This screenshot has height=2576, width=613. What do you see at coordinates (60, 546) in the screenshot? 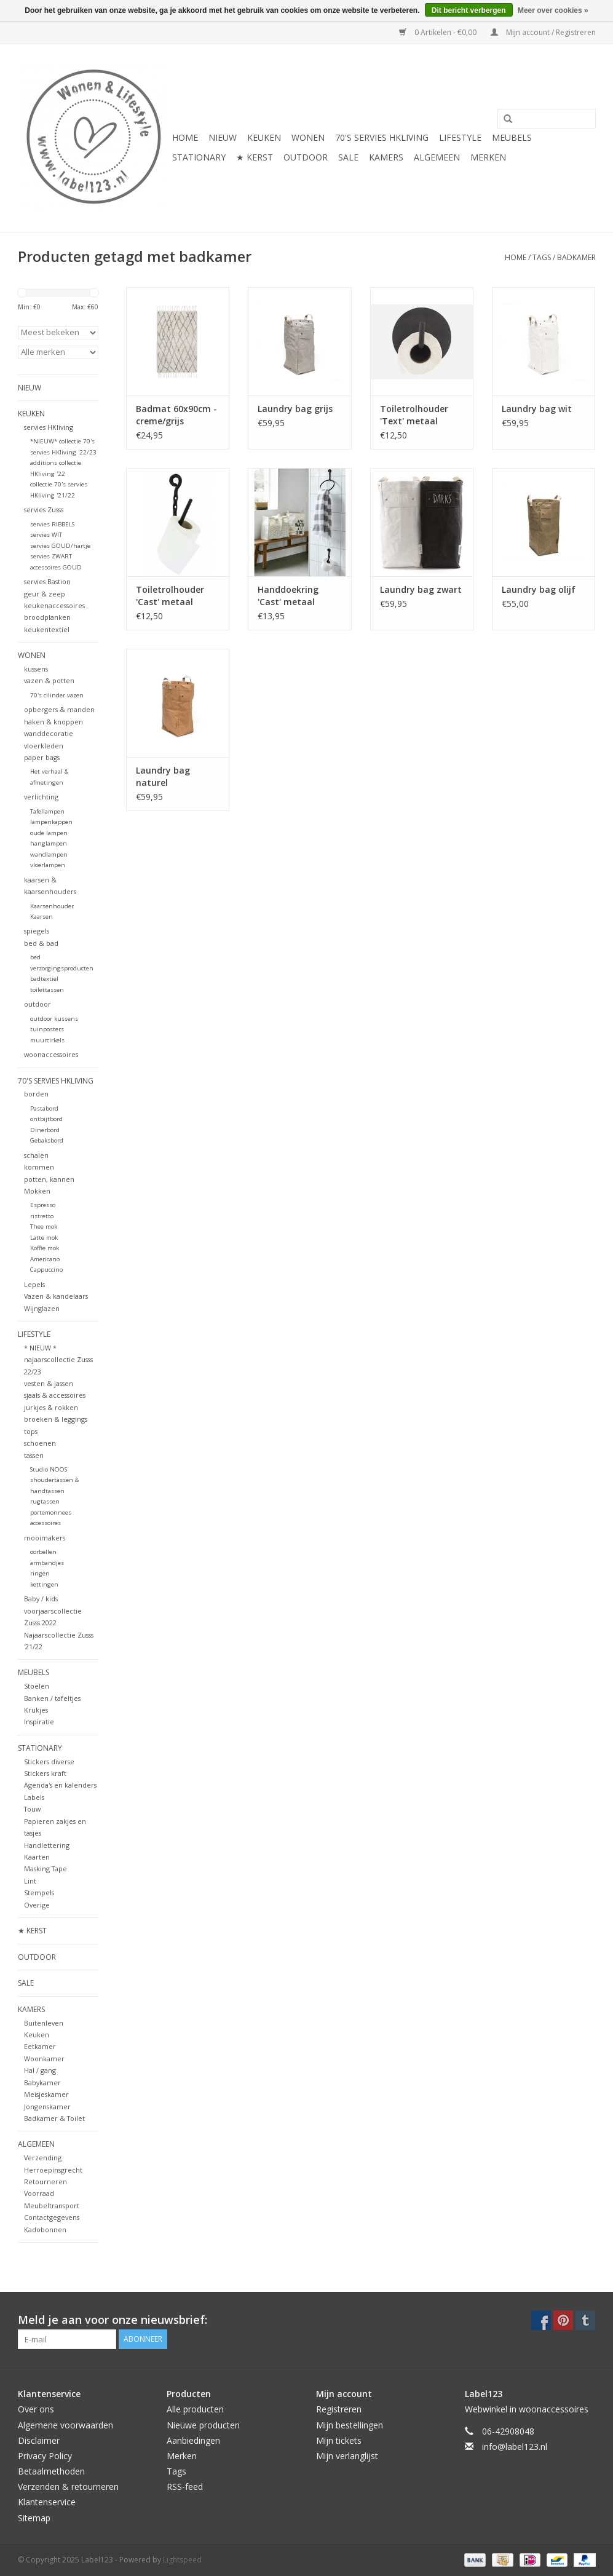
I see `servies GOUD/hartje` at bounding box center [60, 546].